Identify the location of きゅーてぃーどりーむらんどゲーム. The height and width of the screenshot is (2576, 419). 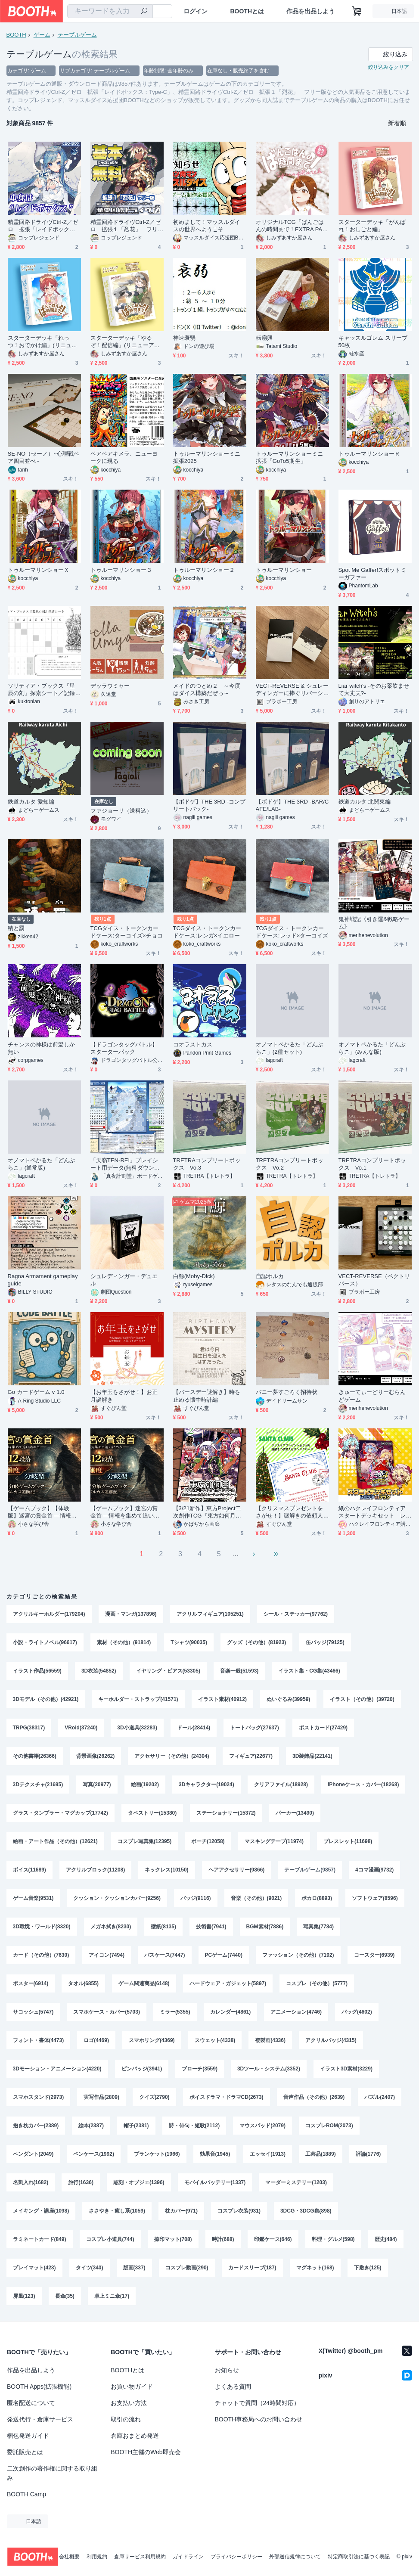
(372, 1396).